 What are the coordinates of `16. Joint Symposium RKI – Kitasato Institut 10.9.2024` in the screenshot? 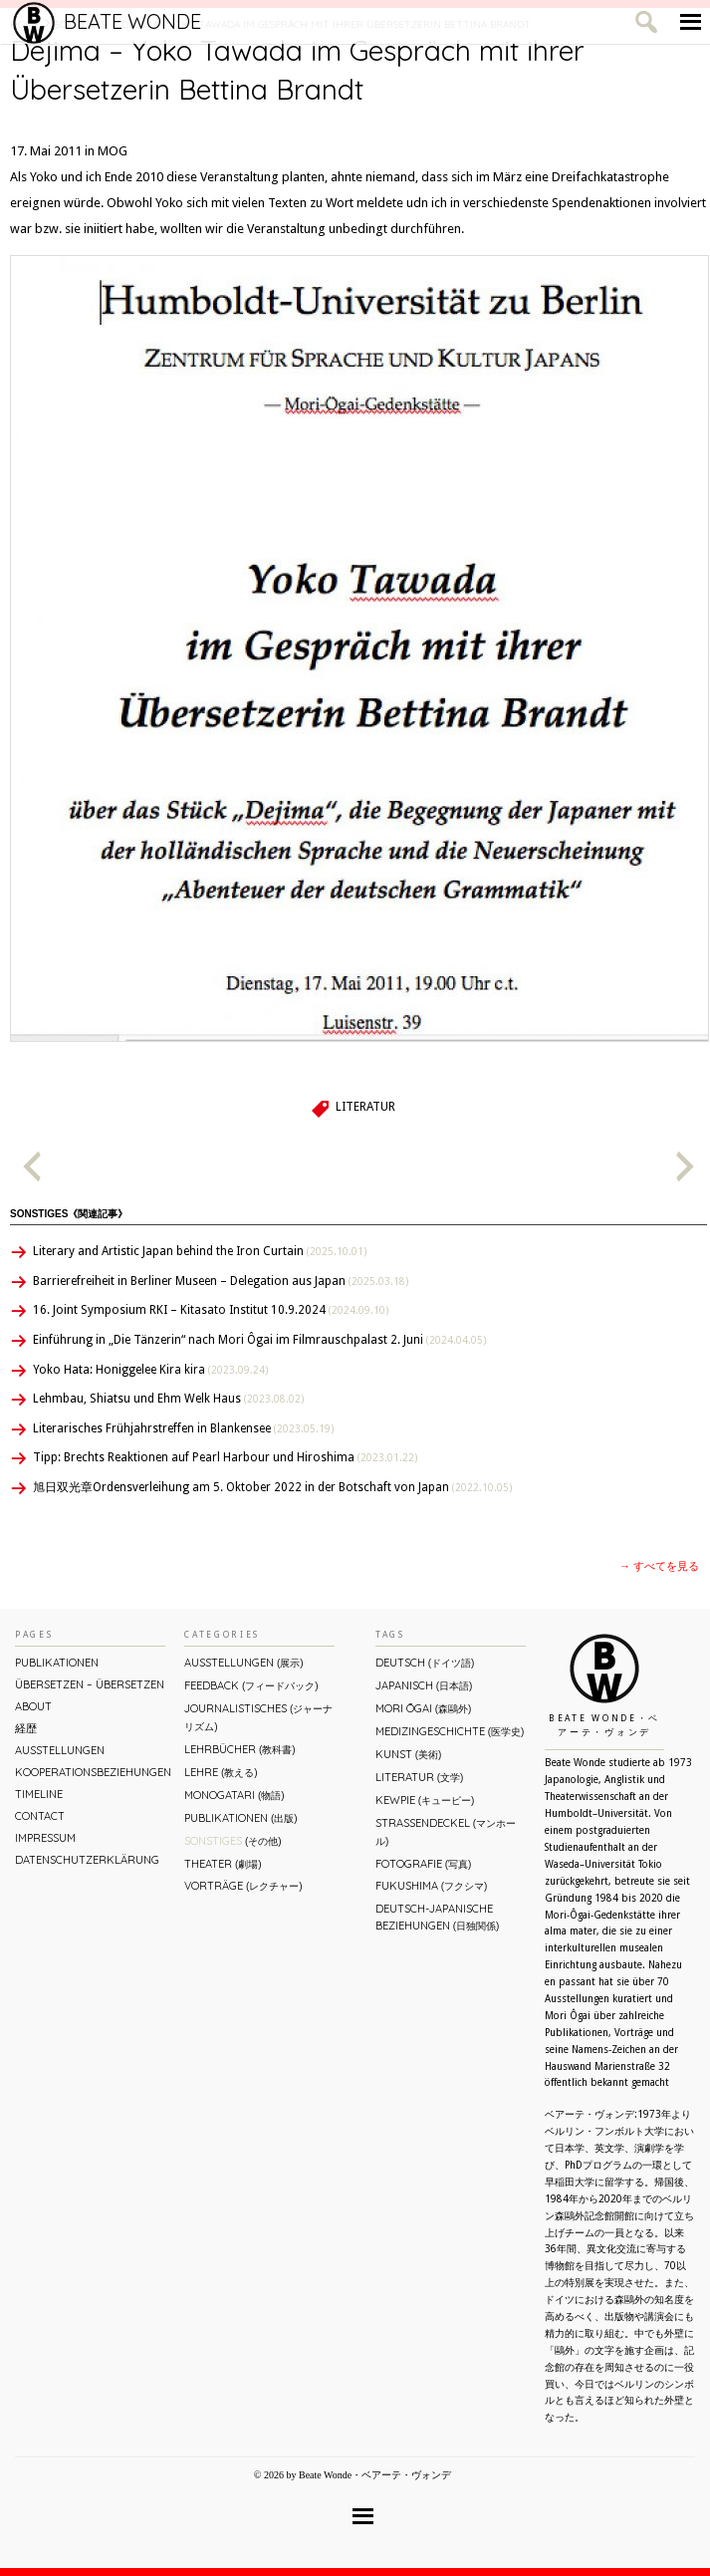 It's located at (210, 1310).